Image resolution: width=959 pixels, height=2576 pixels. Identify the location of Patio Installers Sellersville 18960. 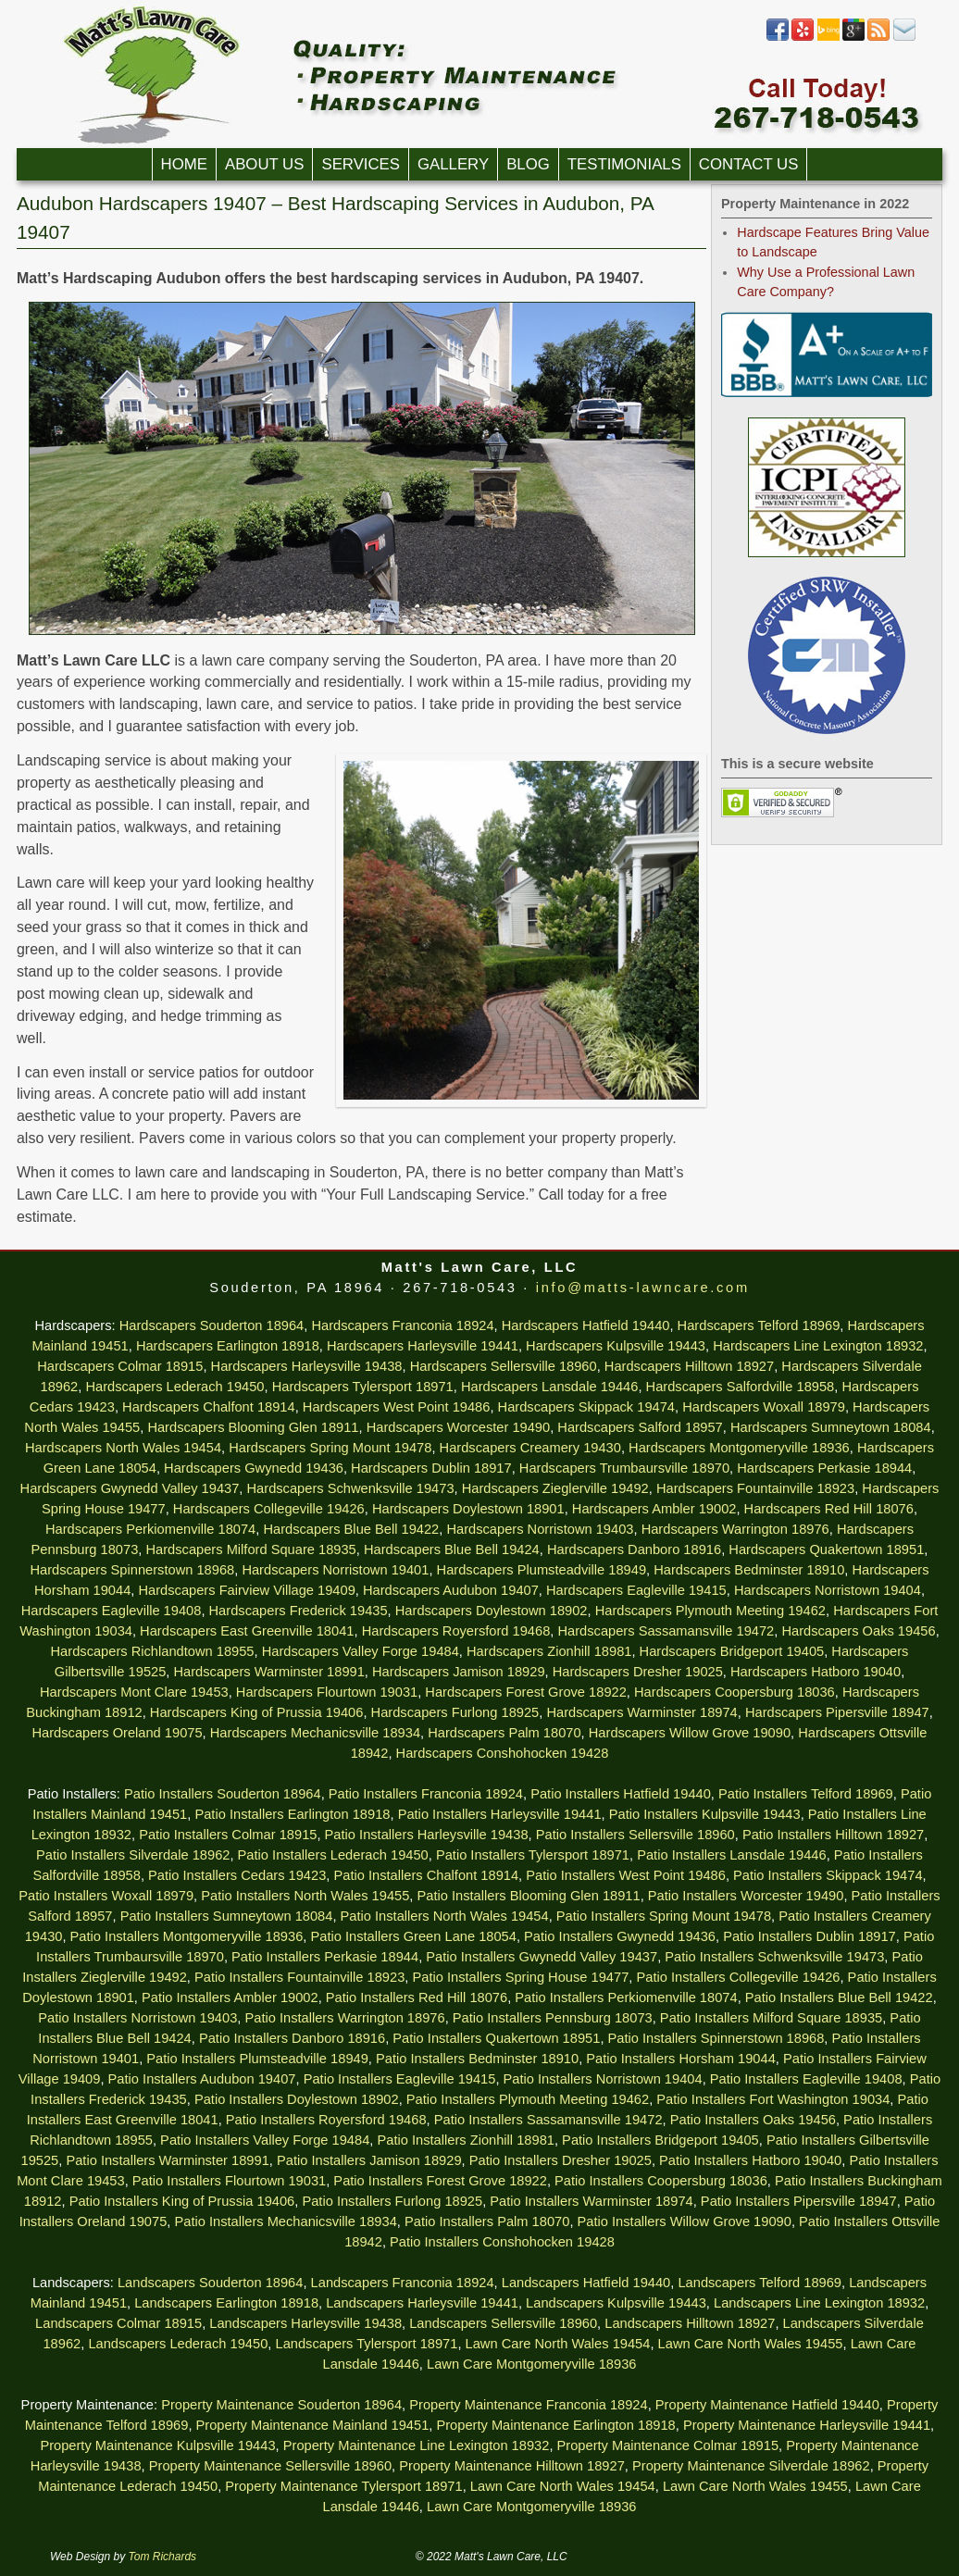
(635, 1834).